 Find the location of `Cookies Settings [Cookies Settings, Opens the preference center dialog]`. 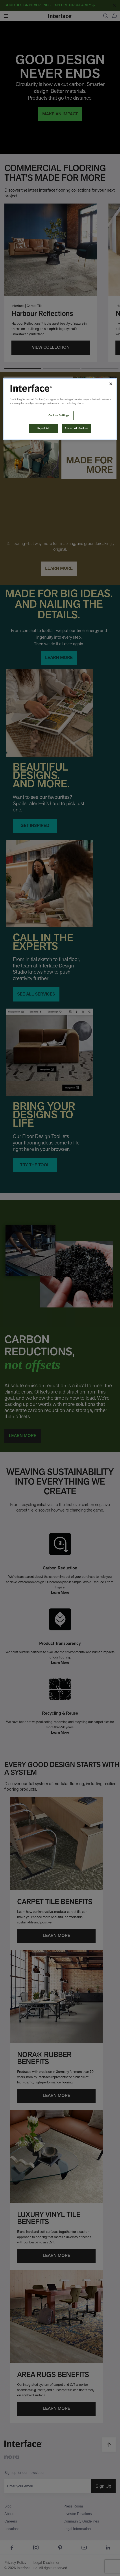

Cookies Settings [Cookies Settings, Opens the preference center dialog] is located at coordinates (58, 415).